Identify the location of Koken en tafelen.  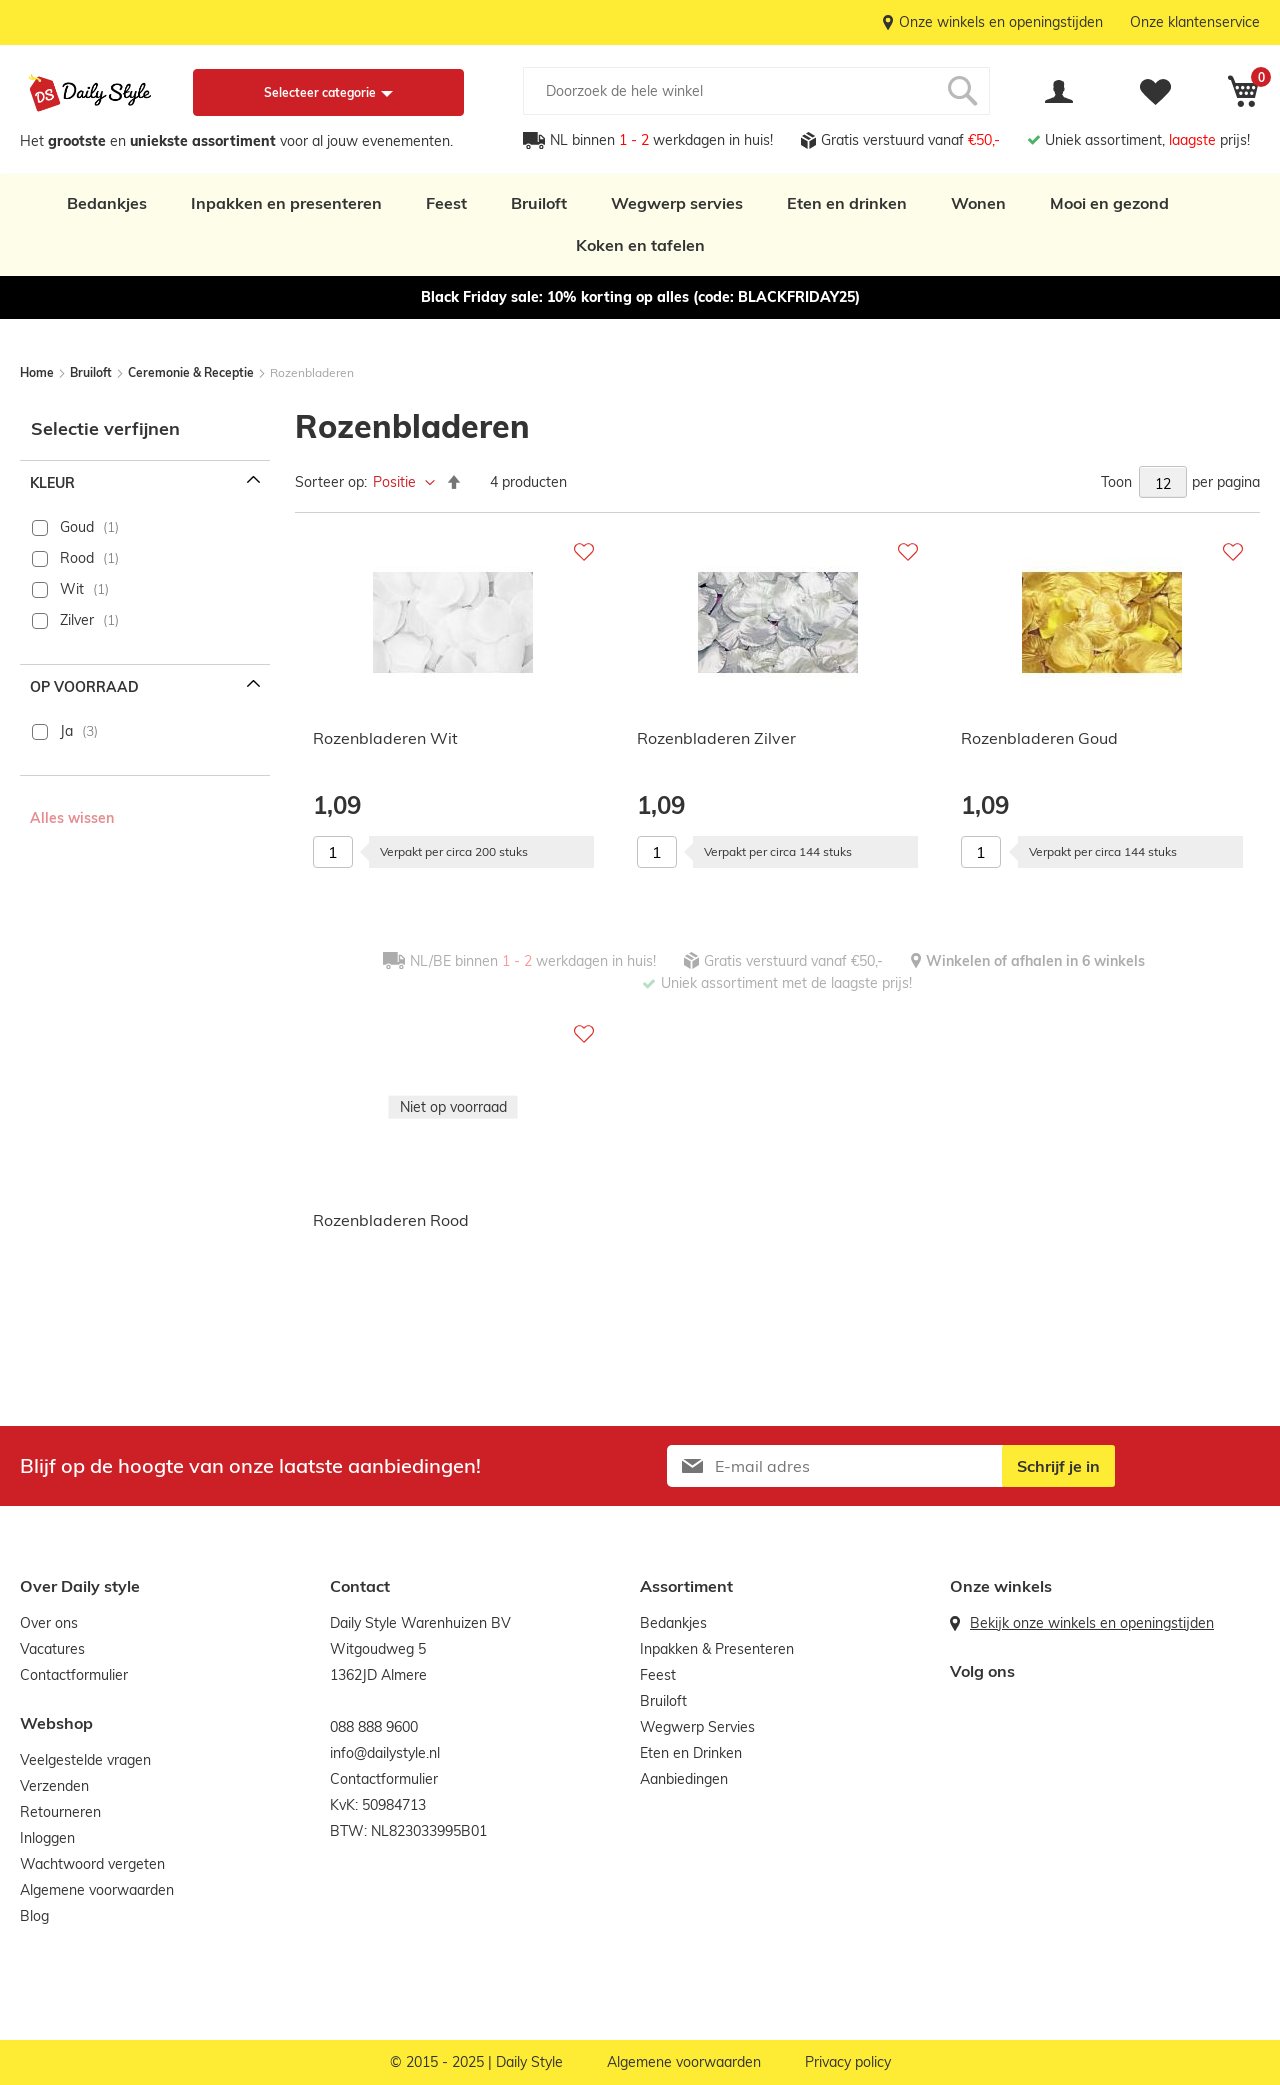
(640, 245).